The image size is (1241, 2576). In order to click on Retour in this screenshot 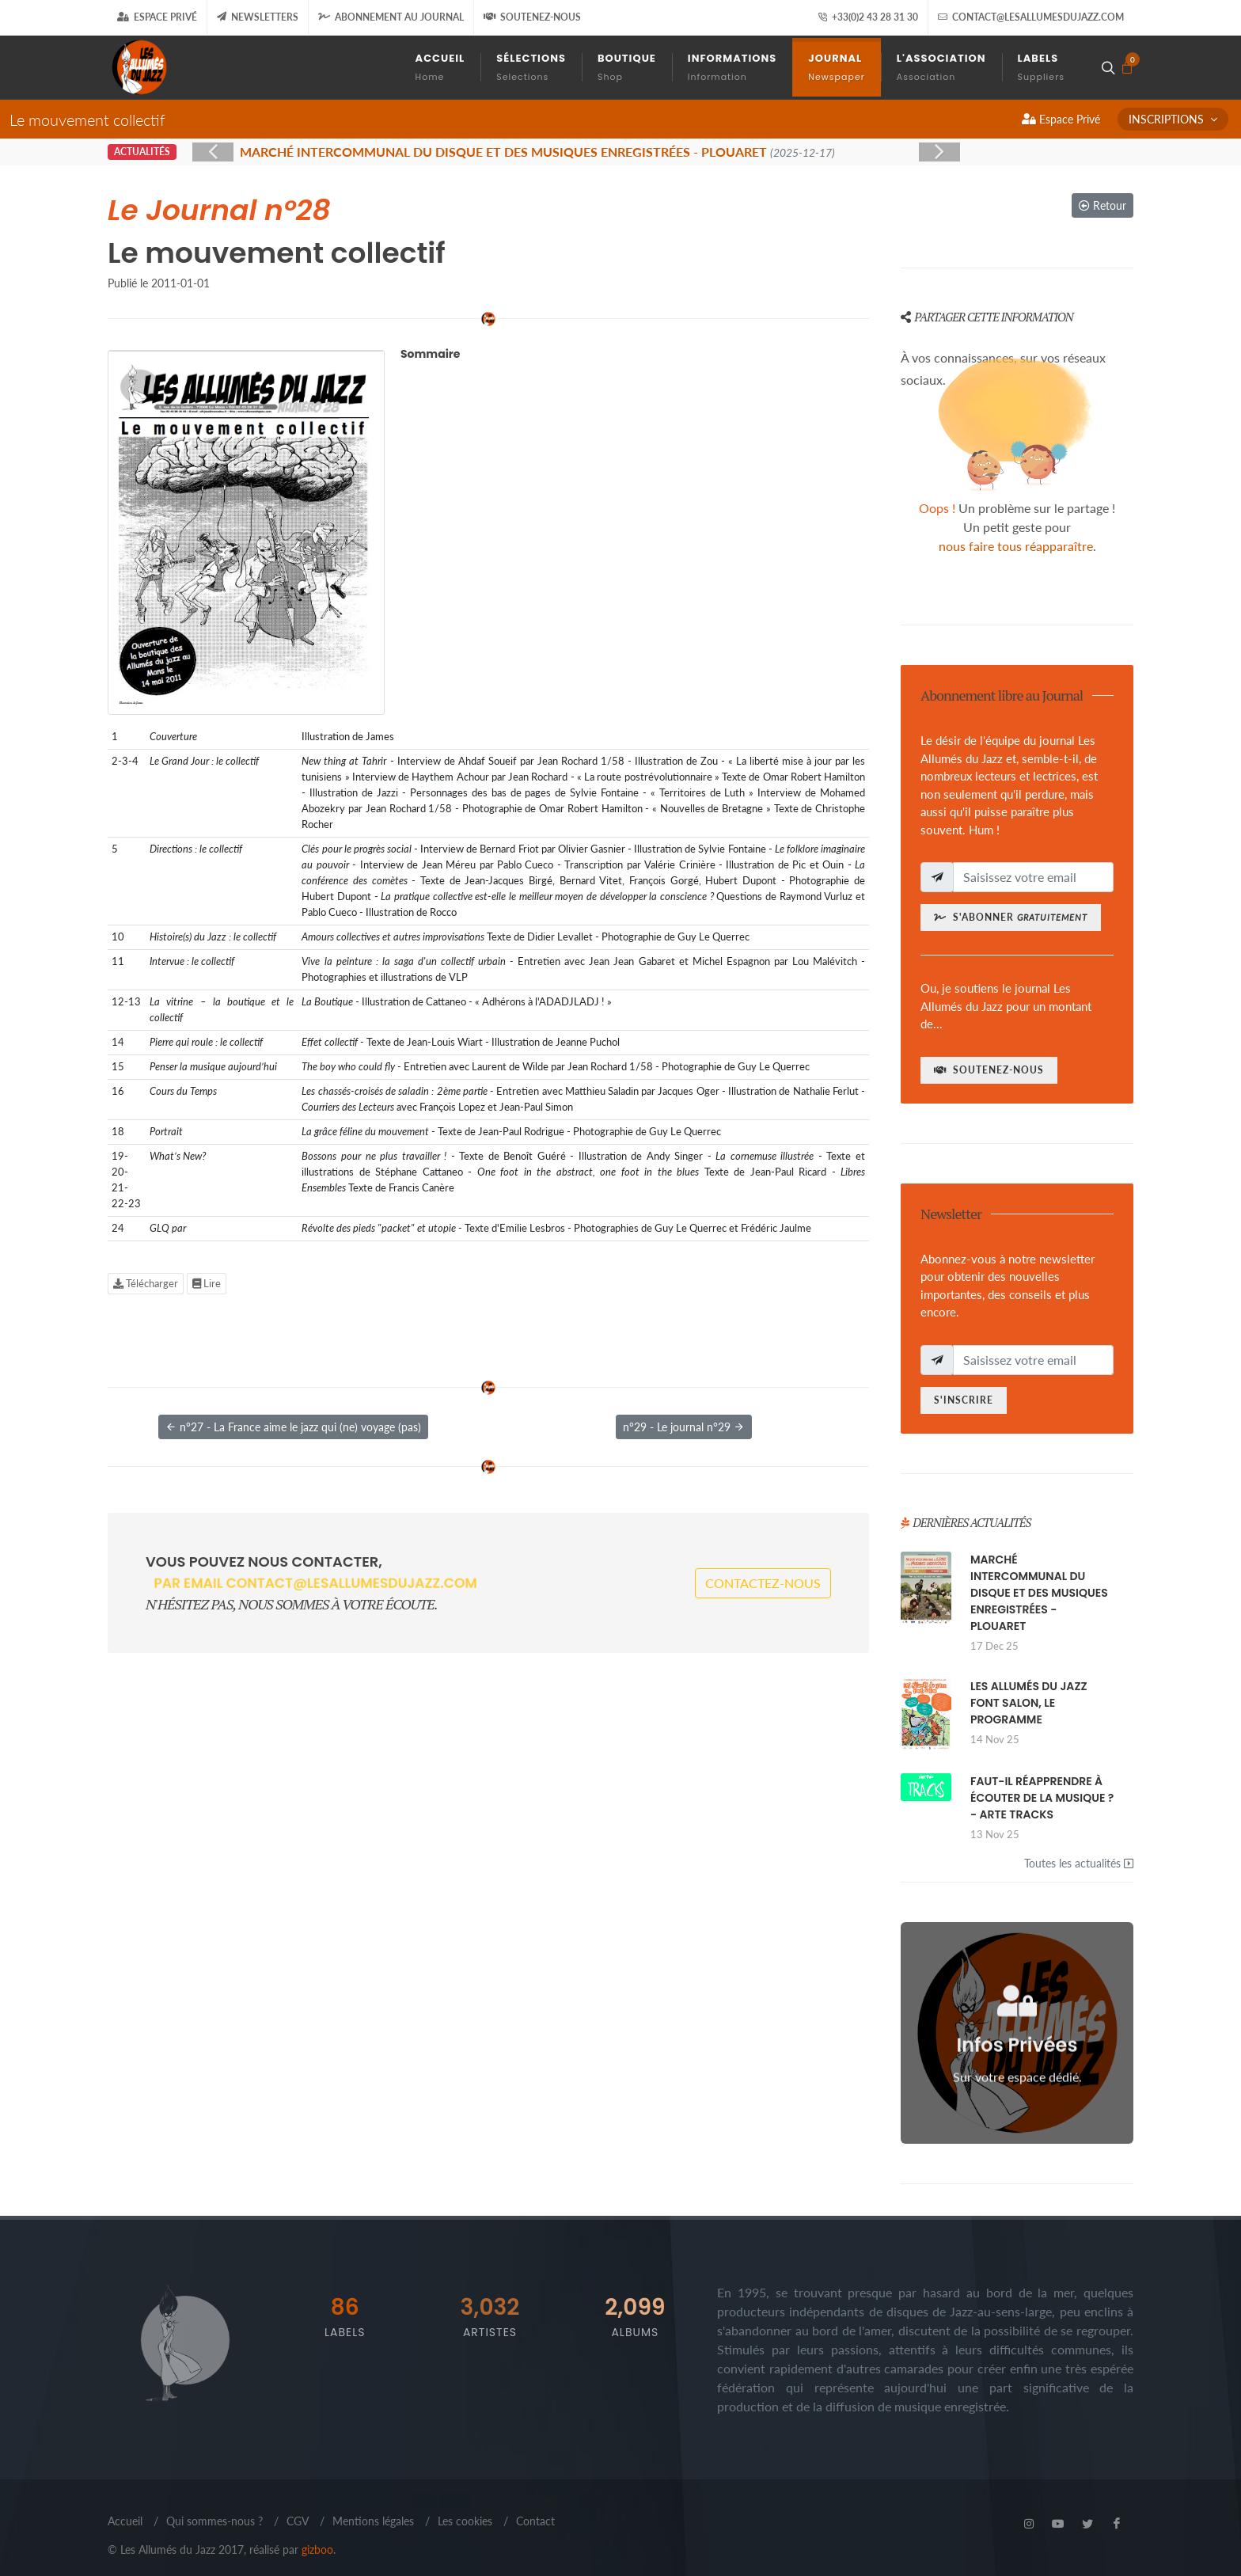, I will do `click(1102, 205)`.